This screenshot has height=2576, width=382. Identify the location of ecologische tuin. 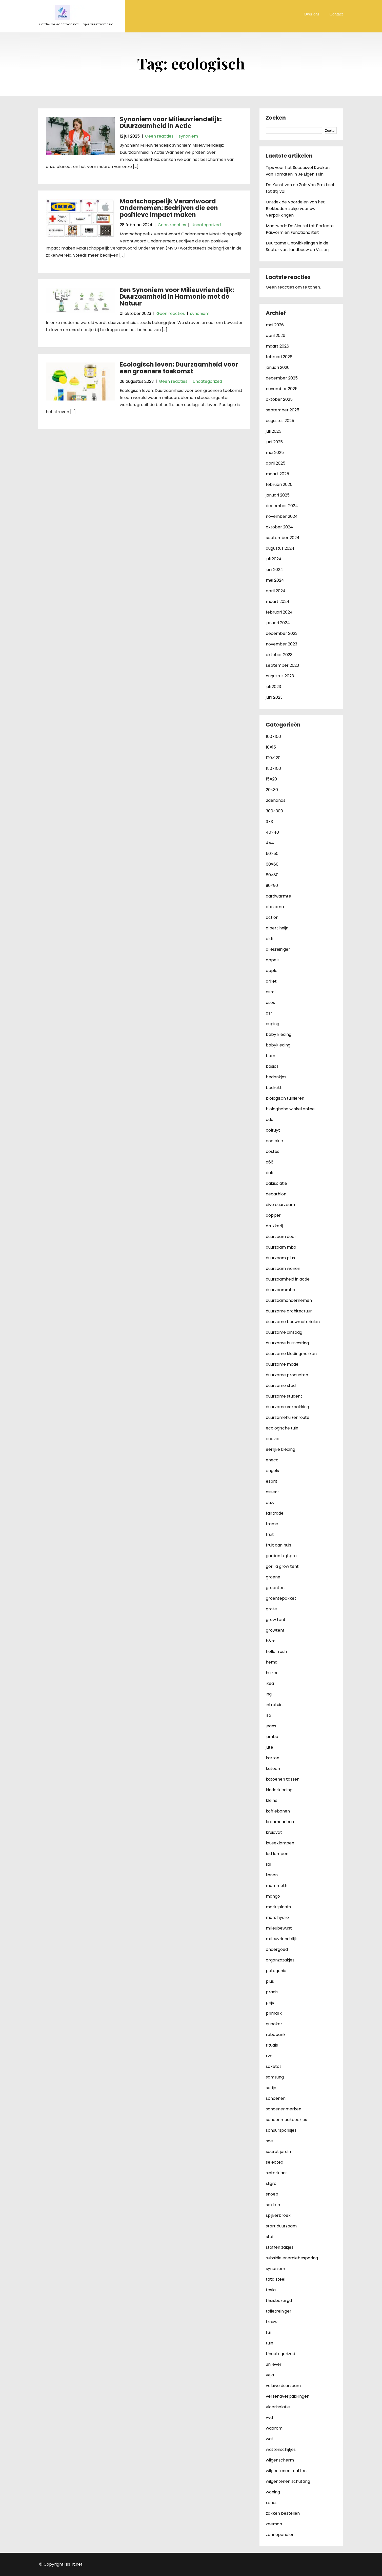
(282, 1428).